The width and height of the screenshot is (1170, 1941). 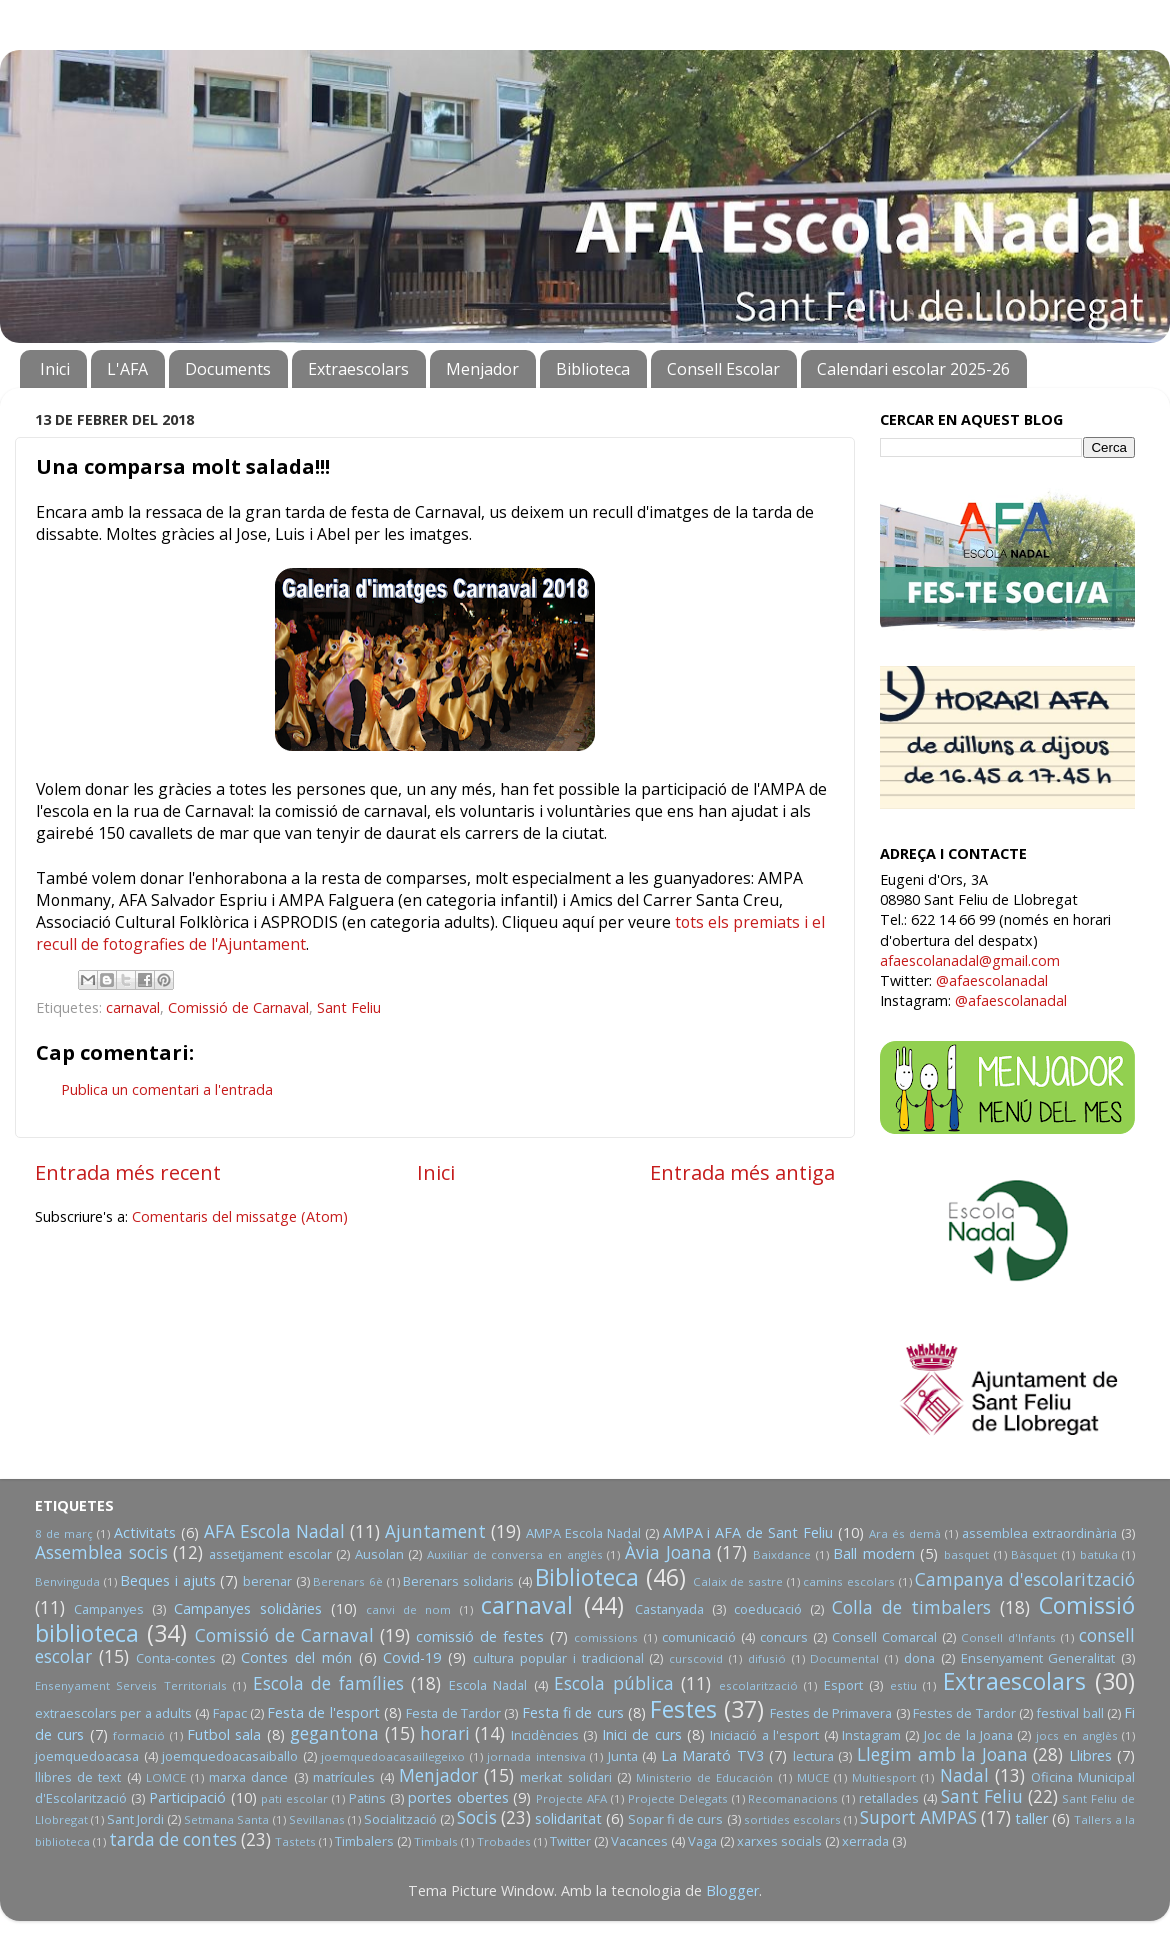 What do you see at coordinates (558, 1658) in the screenshot?
I see `cultura popular i tradicional` at bounding box center [558, 1658].